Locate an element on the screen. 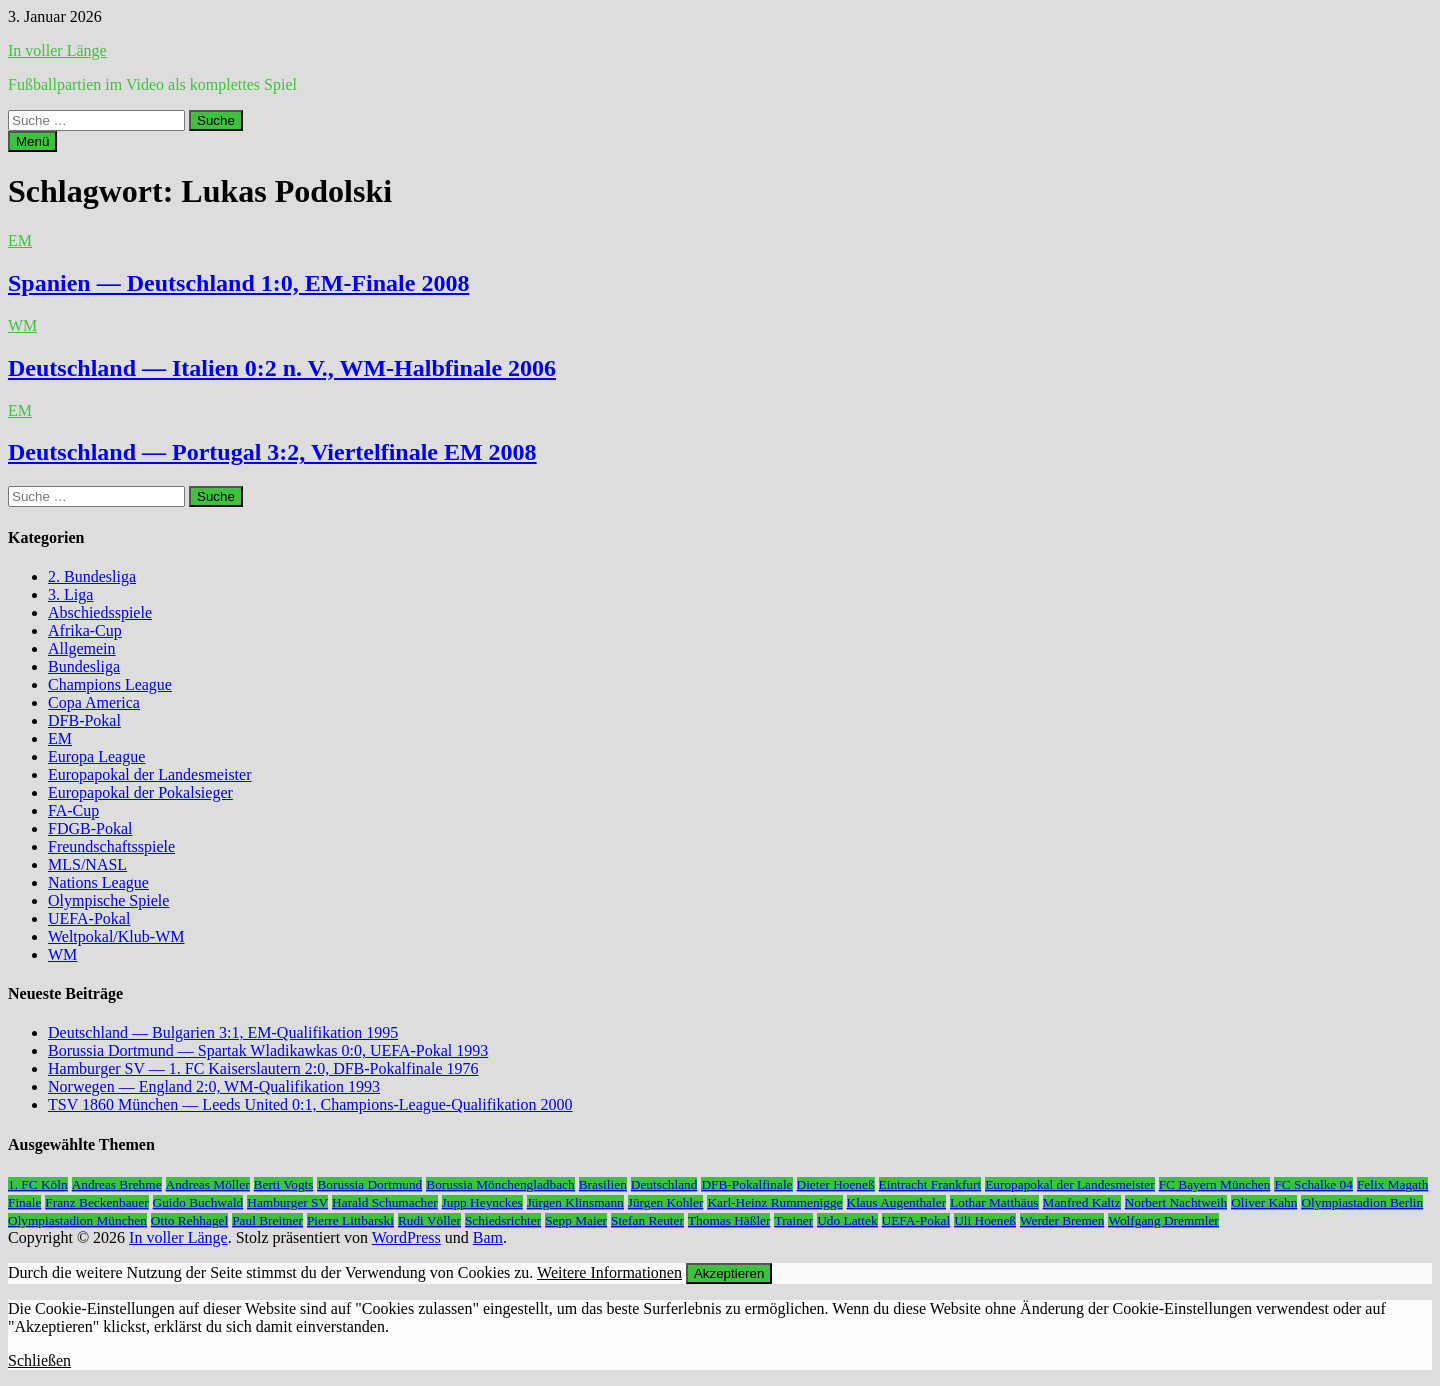  Jupp Heynckes is located at coordinates (482, 1202).